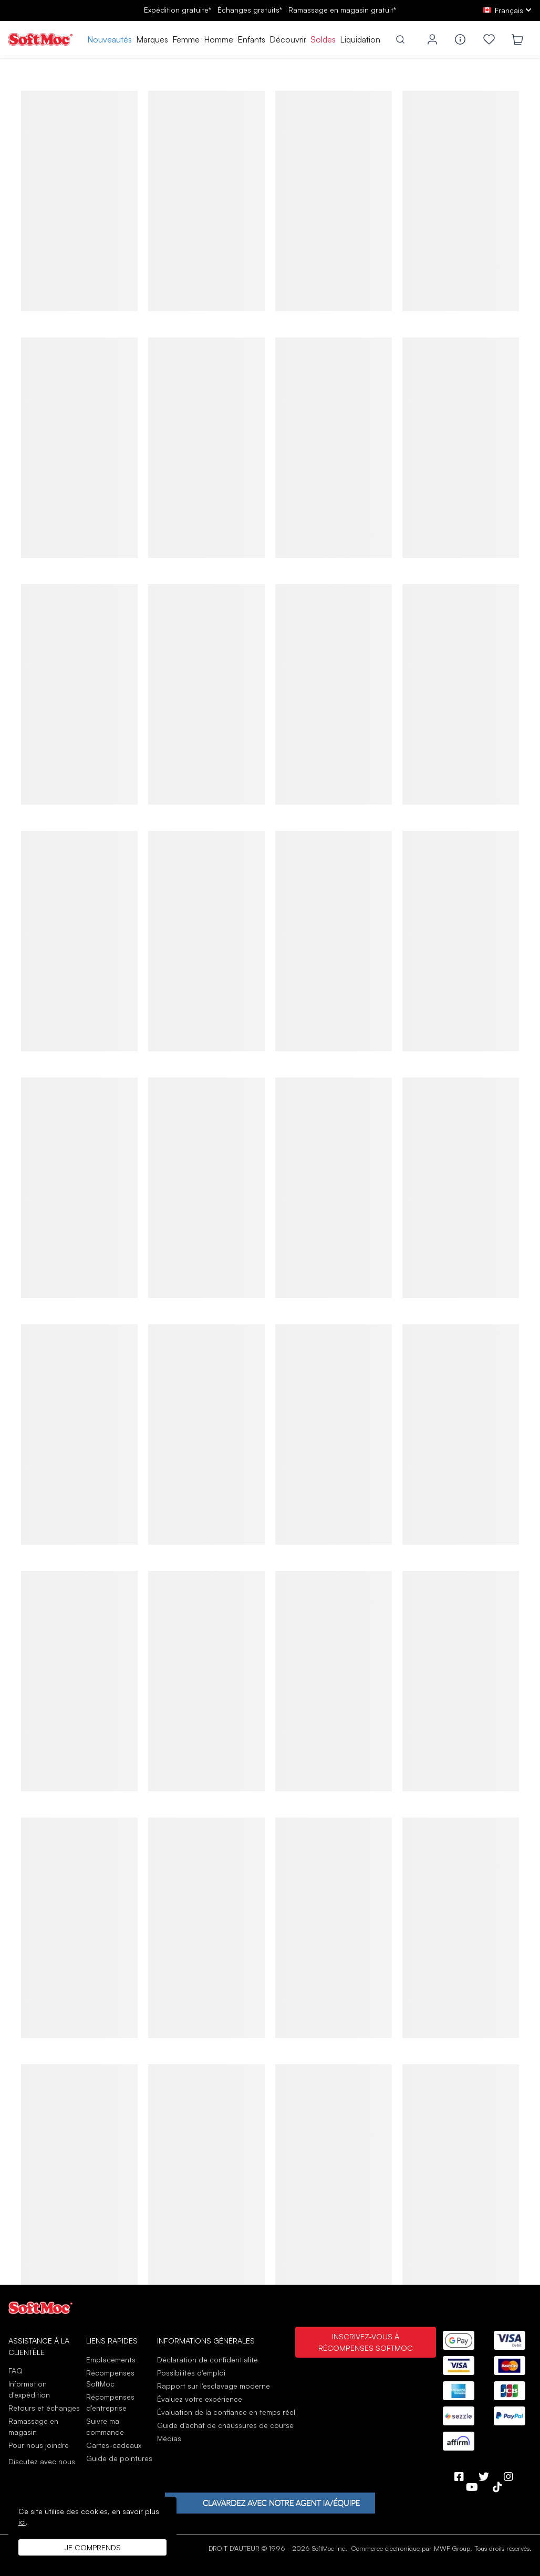 The width and height of the screenshot is (540, 2576). I want to click on Rapport sur l'esclavage moderne, so click(213, 2385).